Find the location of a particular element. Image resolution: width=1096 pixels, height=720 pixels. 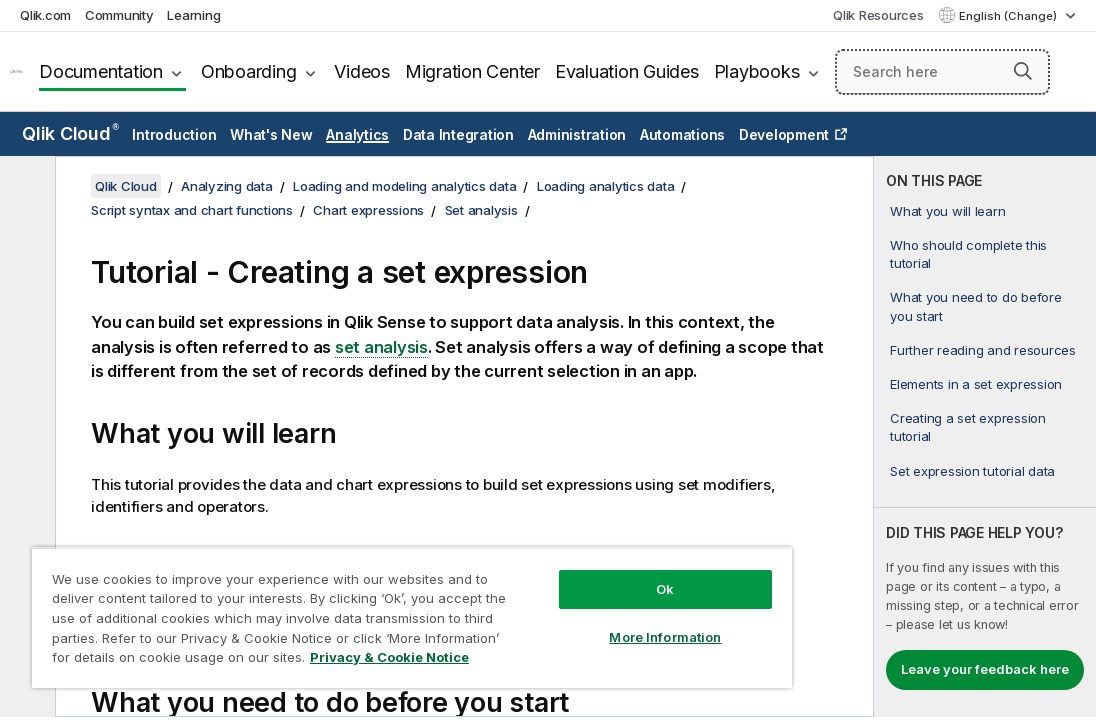

Leave your feedback here is located at coordinates (985, 669).